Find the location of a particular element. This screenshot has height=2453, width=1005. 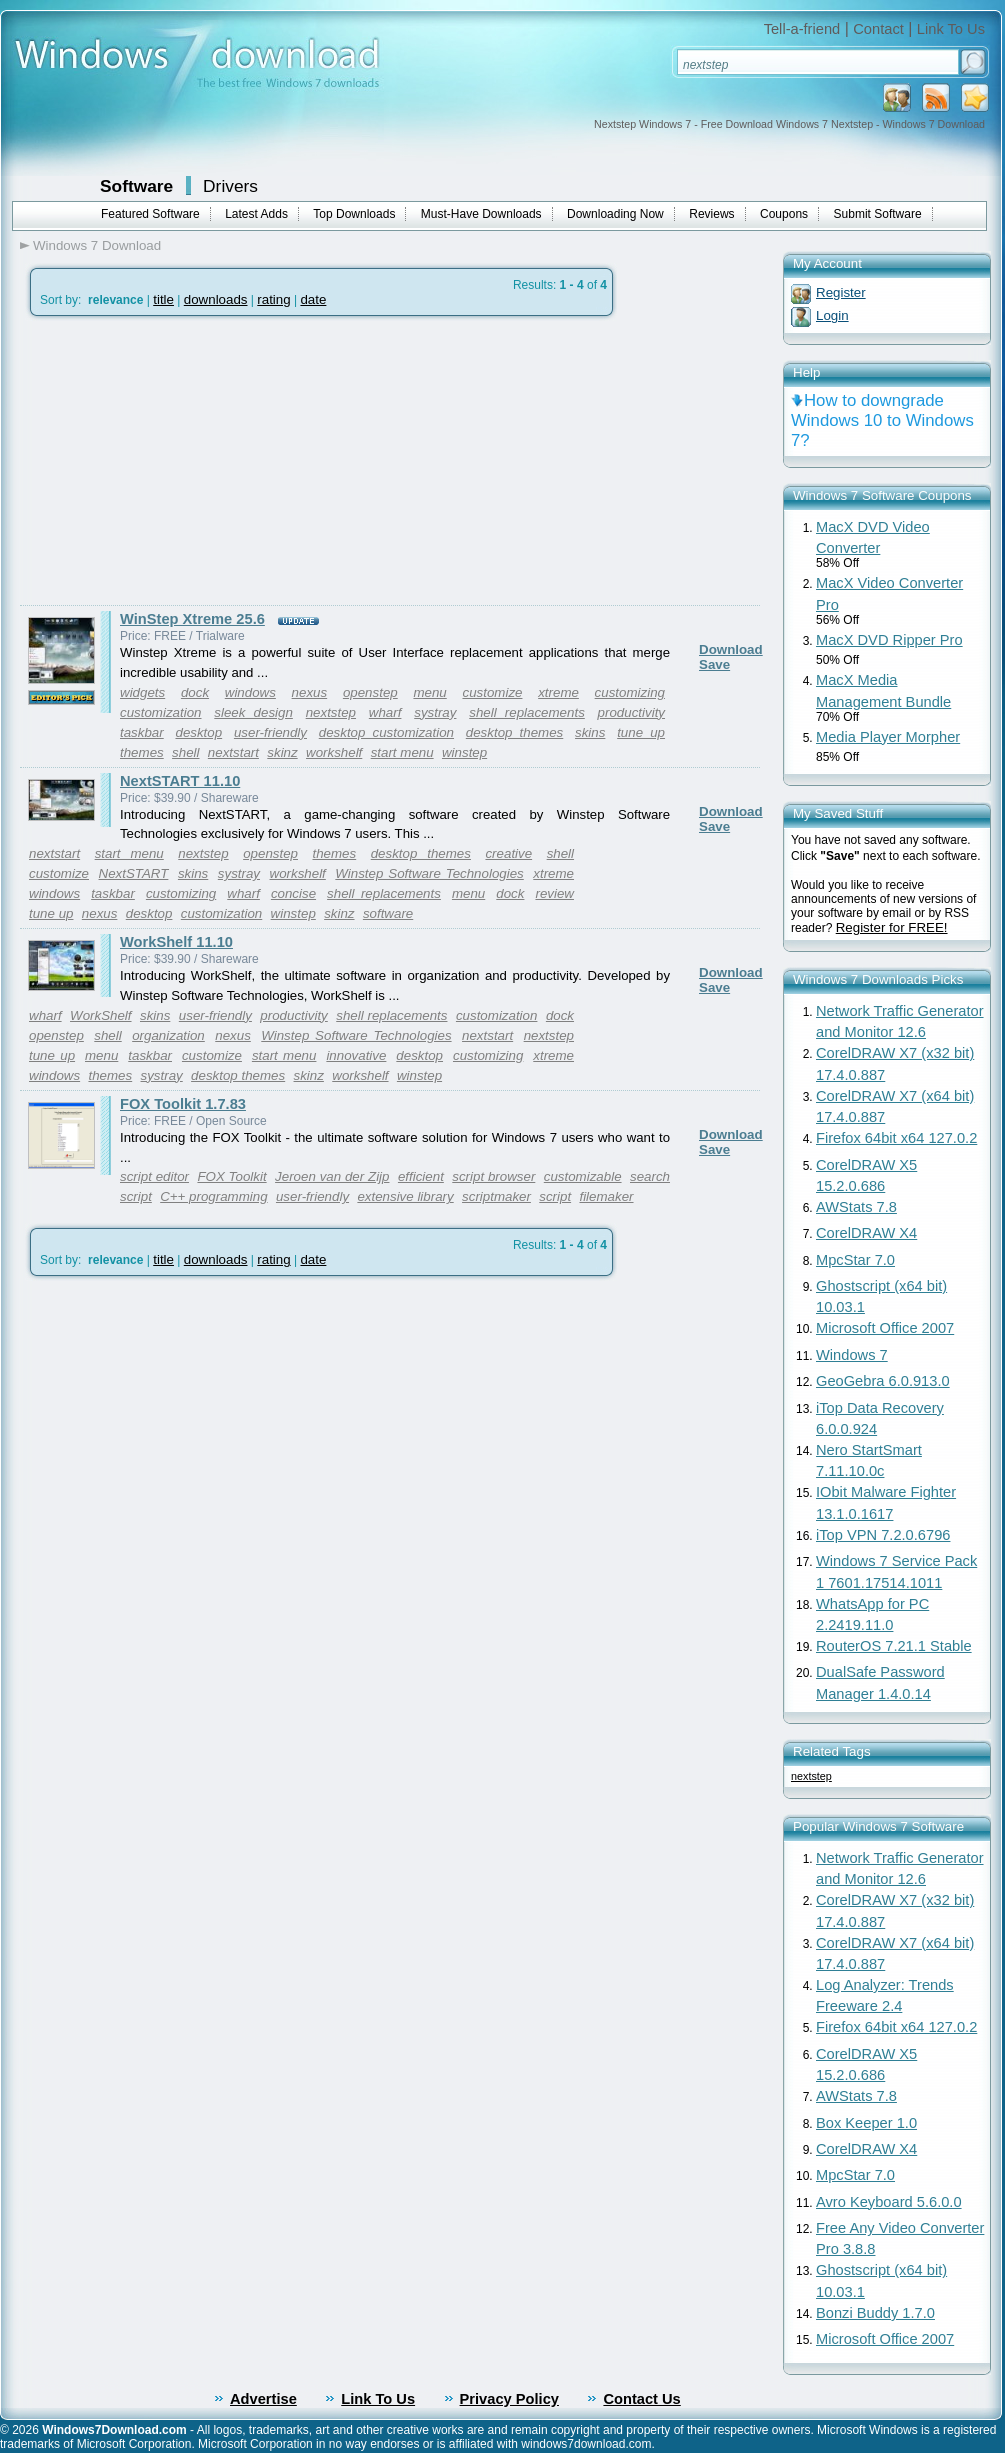

concise is located at coordinates (293, 893).